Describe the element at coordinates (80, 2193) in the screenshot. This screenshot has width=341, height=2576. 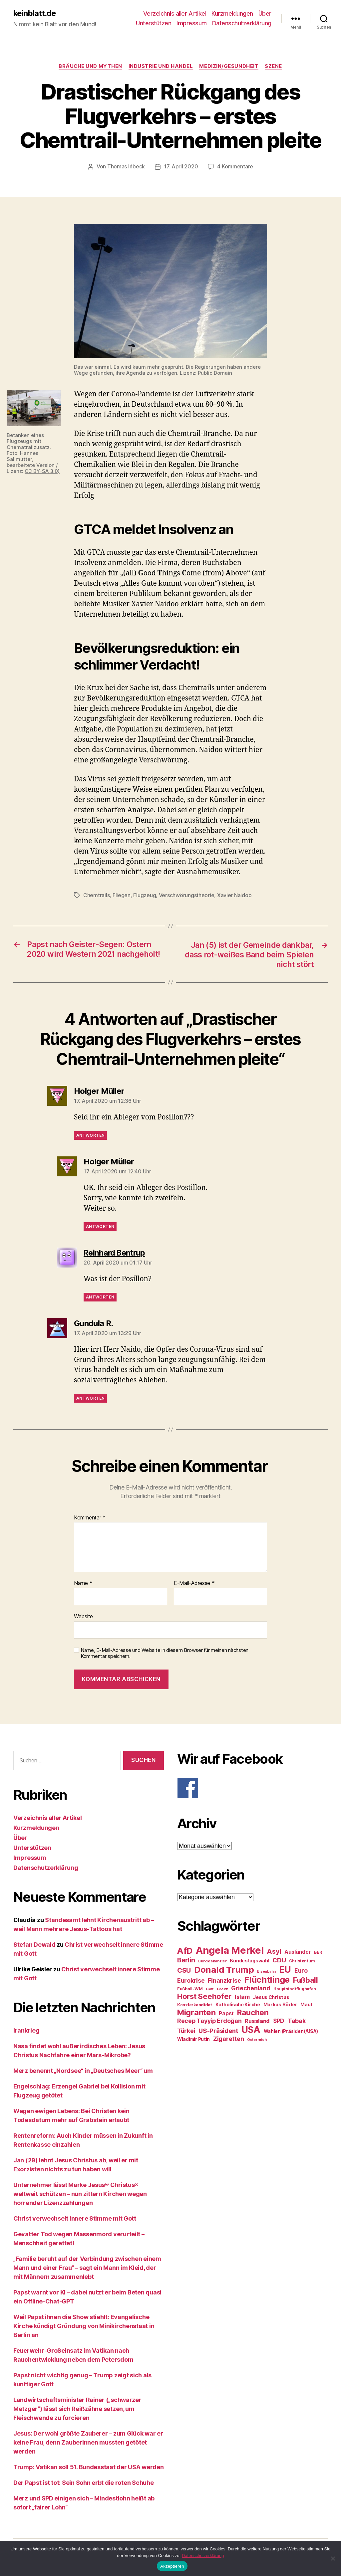
I see `Unternehmer lässt Marke Jesus® Christus® weltweit schützen – nun zittern Kirchen wegen horrender Lizenzzahlungen` at that location.